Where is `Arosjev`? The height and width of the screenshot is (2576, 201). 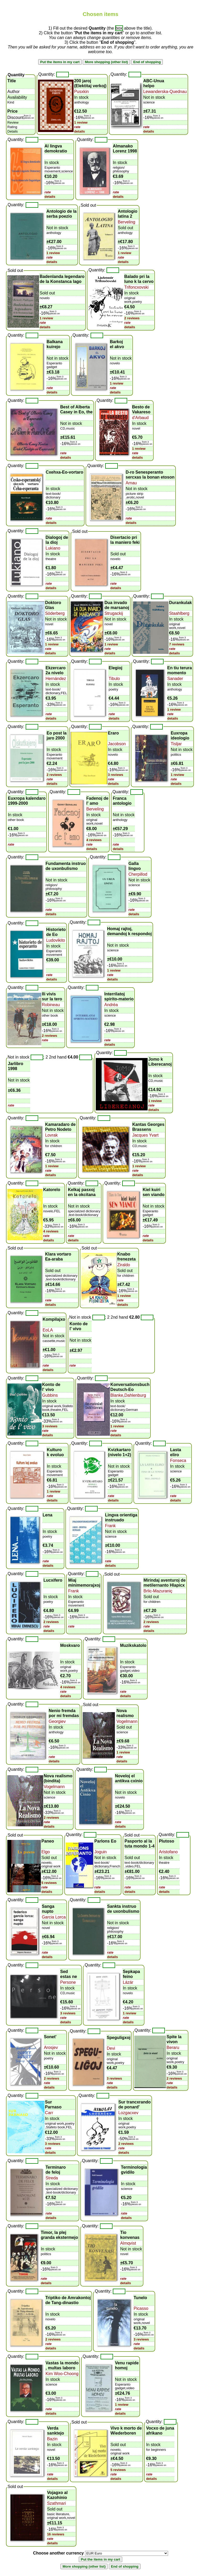
Arosjev is located at coordinates (51, 2047).